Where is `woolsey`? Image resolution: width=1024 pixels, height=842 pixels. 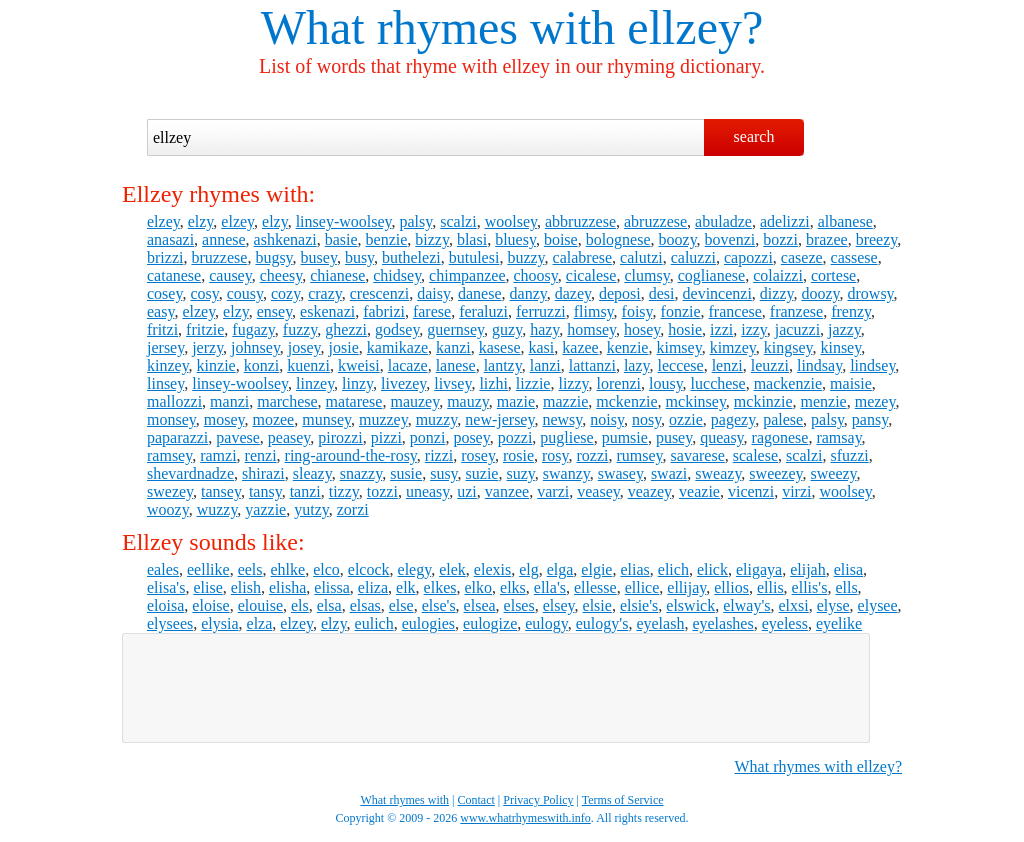 woolsey is located at coordinates (511, 221).